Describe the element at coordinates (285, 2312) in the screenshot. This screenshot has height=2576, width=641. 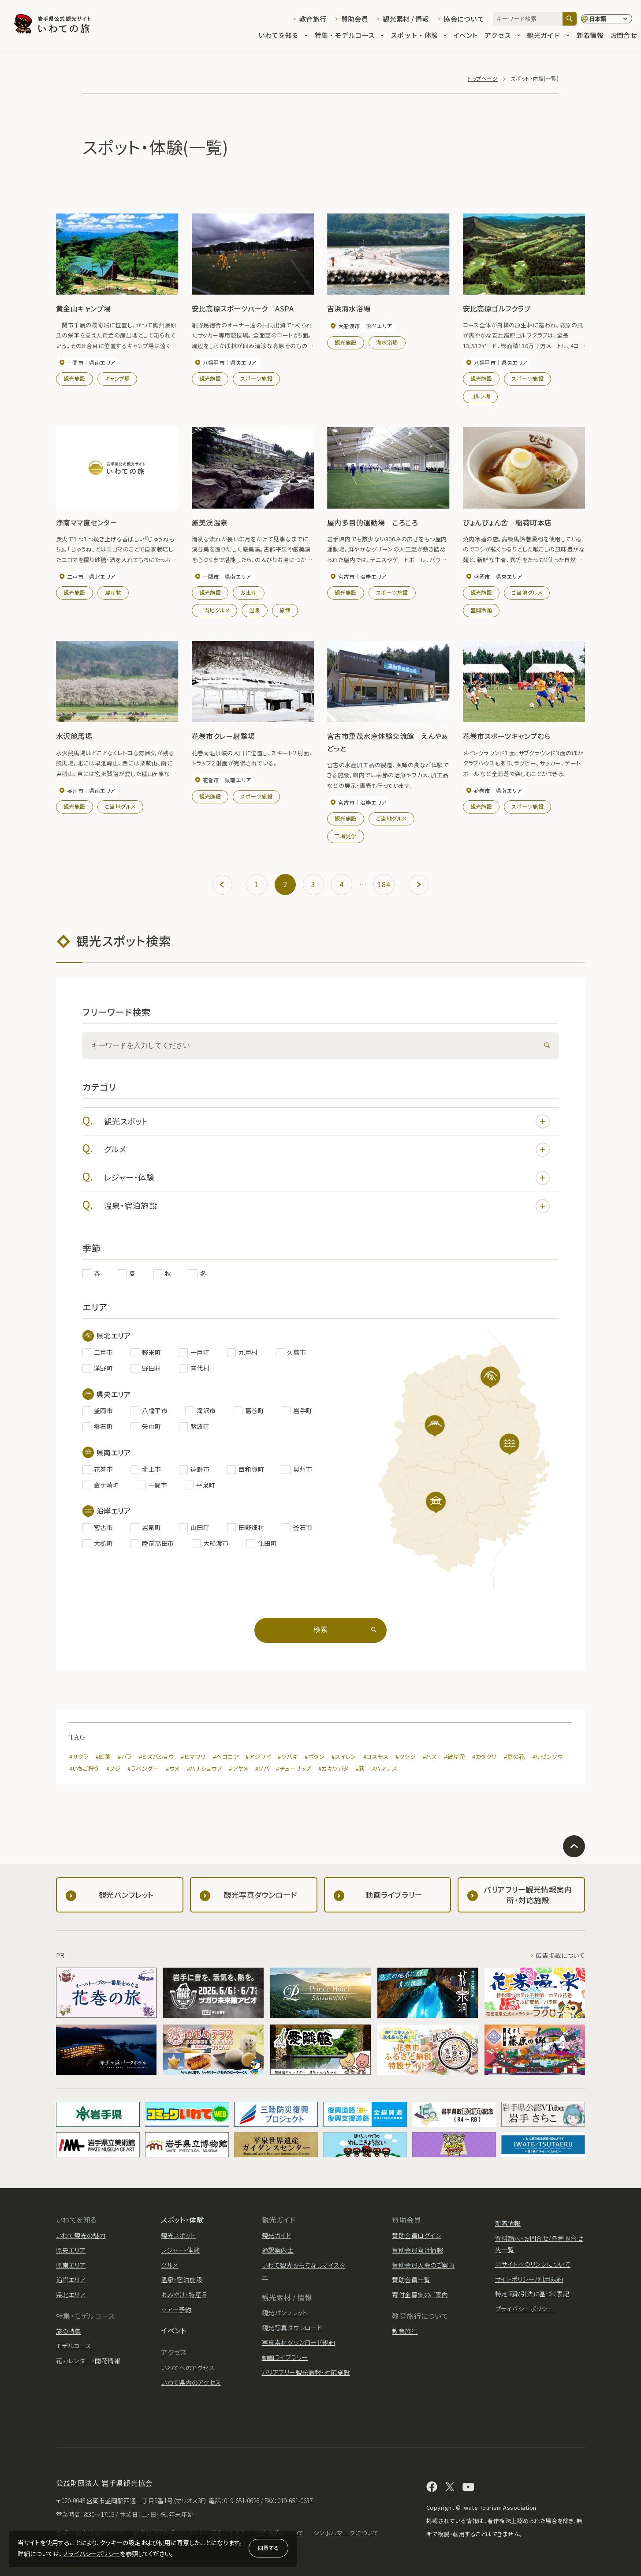
I see `観光パンフレット` at that location.